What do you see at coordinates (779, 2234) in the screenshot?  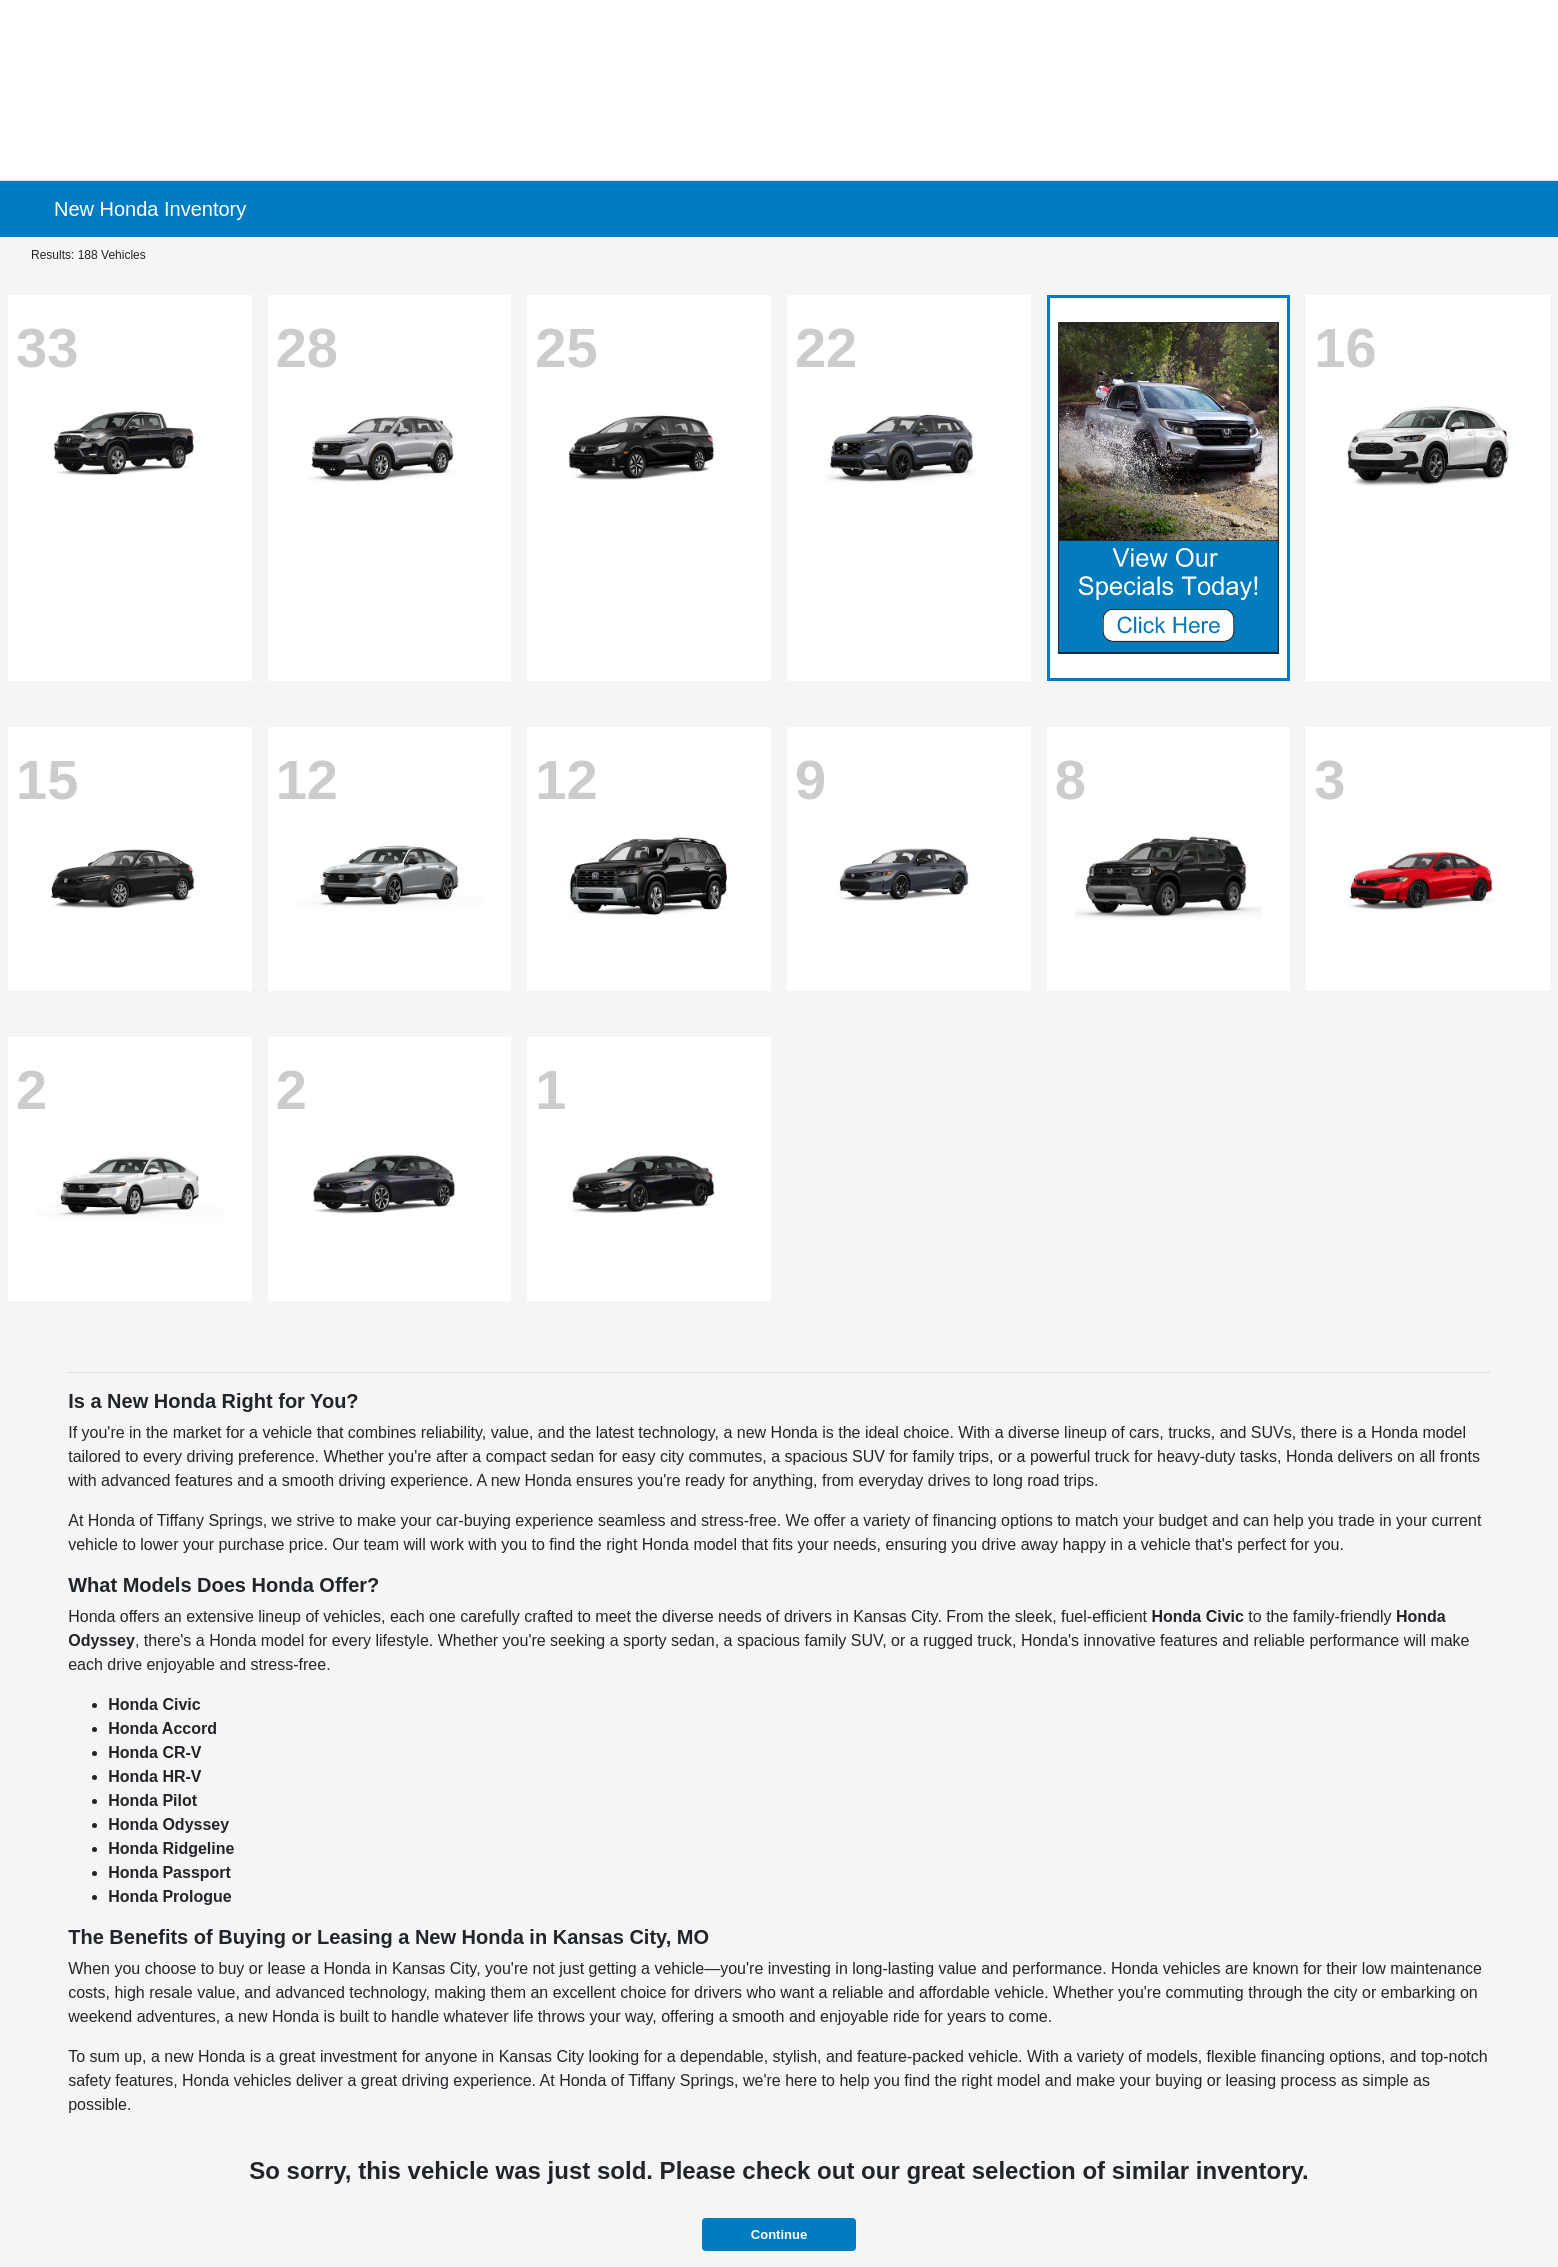 I see `Continue` at bounding box center [779, 2234].